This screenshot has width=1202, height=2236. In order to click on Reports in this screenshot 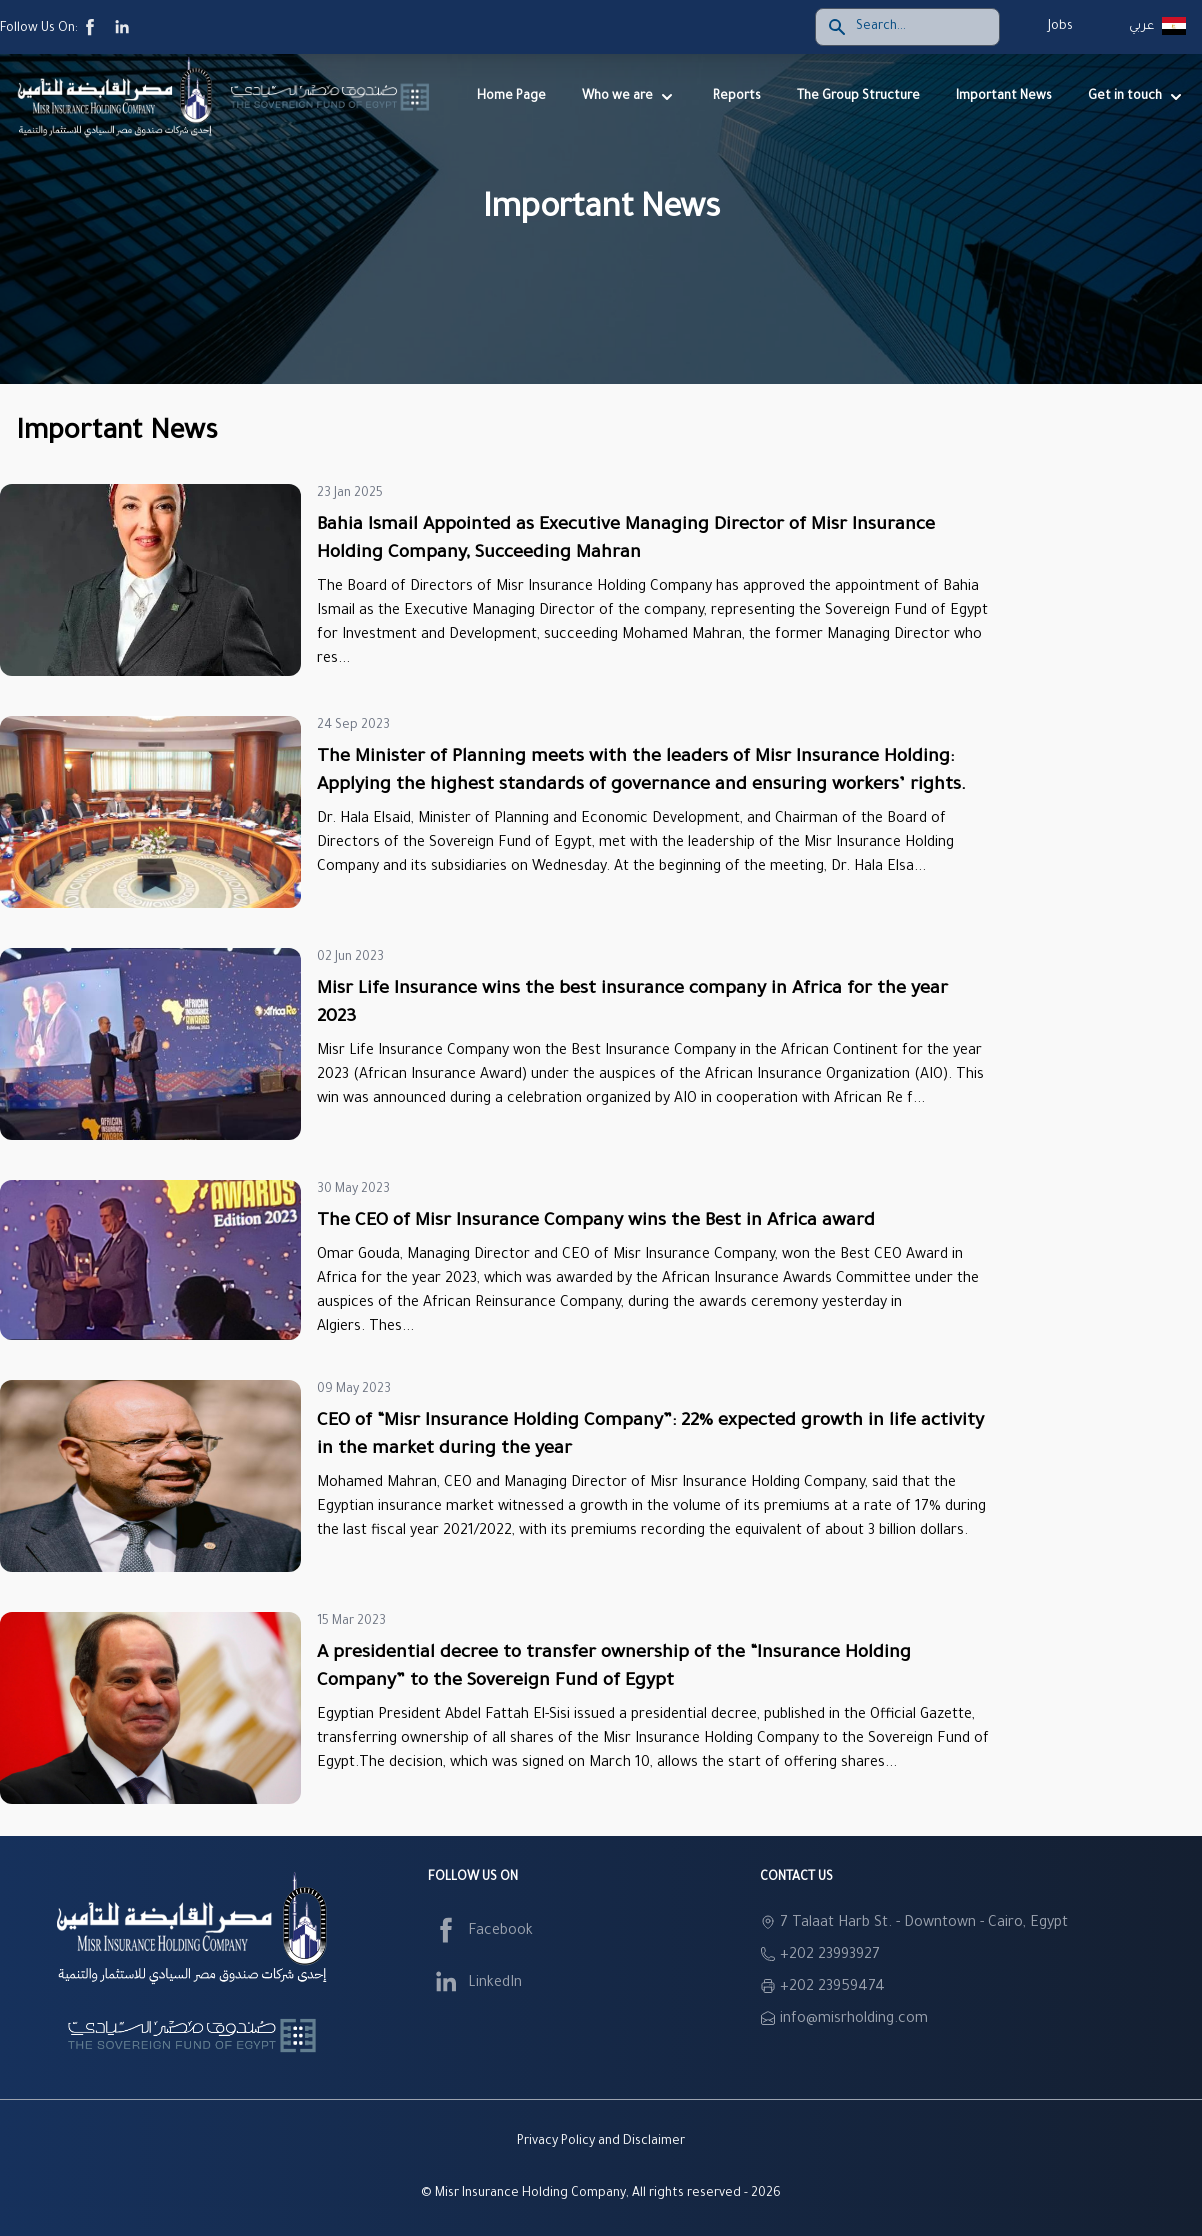, I will do `click(737, 97)`.